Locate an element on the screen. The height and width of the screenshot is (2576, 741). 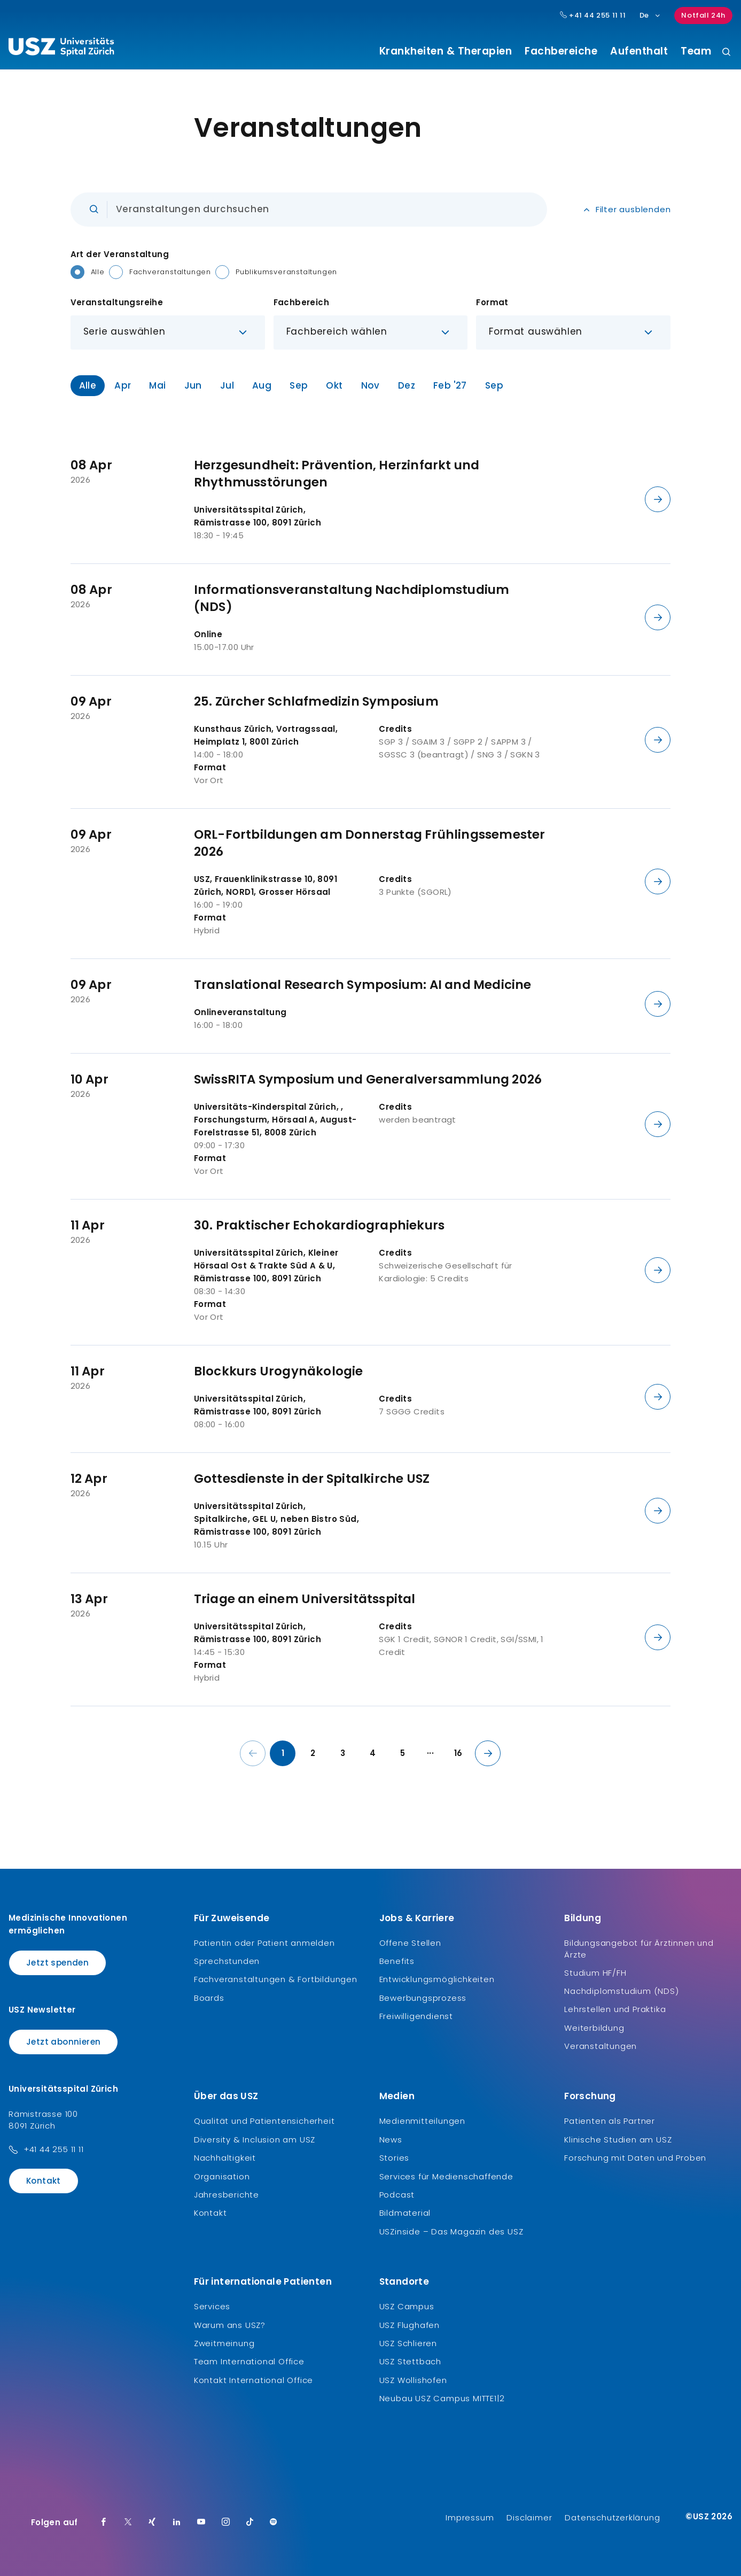
Patienten als Partner is located at coordinates (609, 2120).